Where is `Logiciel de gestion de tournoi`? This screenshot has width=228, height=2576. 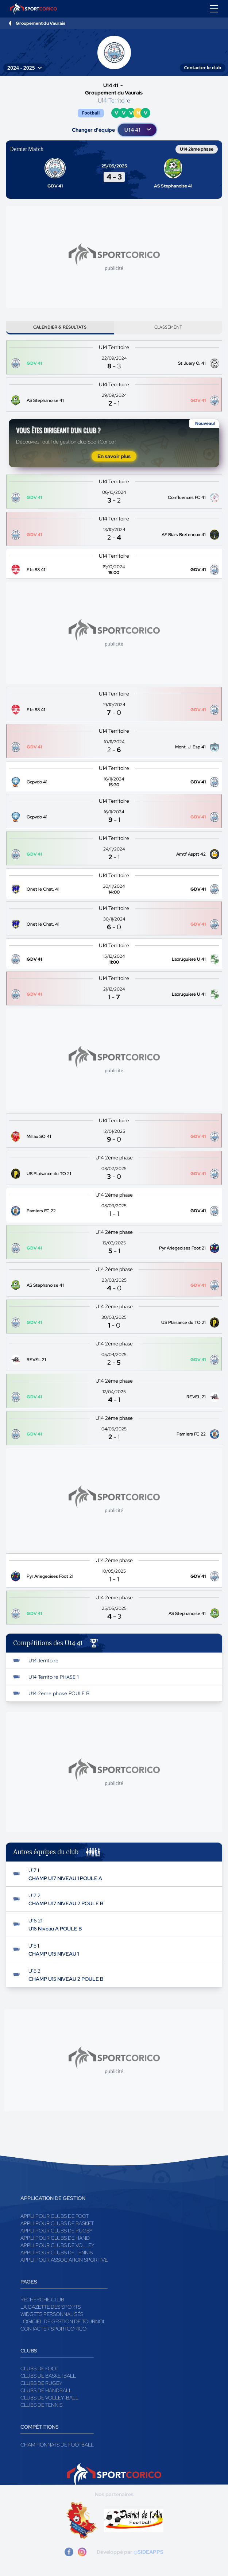
Logiciel de gestion de tournoi is located at coordinates (62, 2321).